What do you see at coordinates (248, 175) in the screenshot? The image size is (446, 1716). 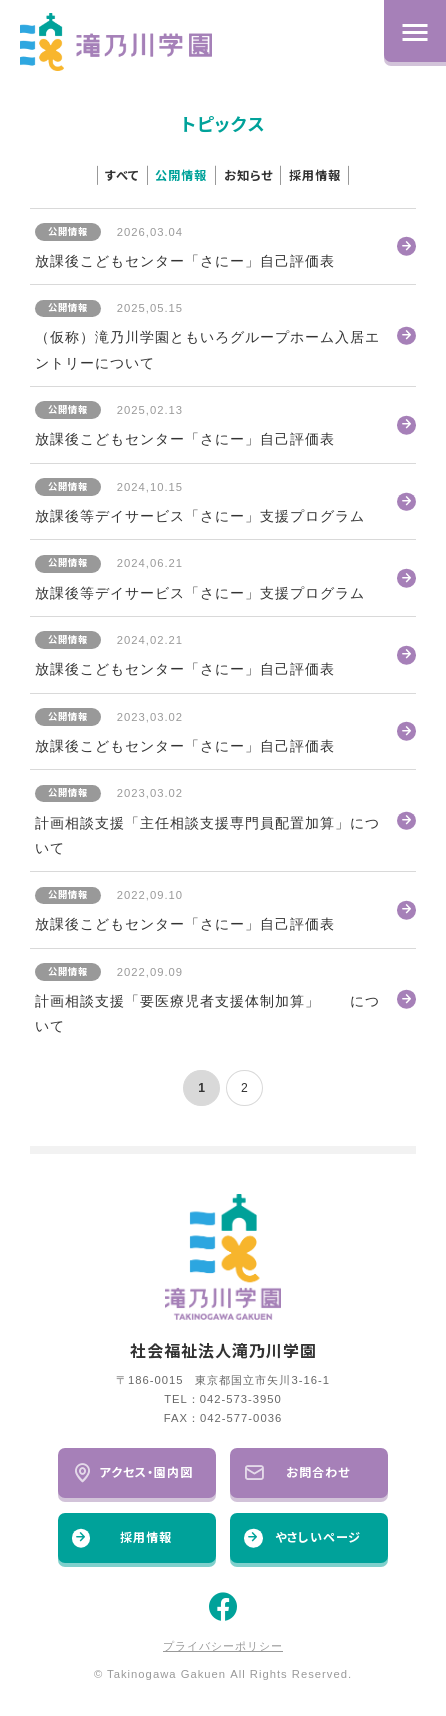 I see `お知らせ` at bounding box center [248, 175].